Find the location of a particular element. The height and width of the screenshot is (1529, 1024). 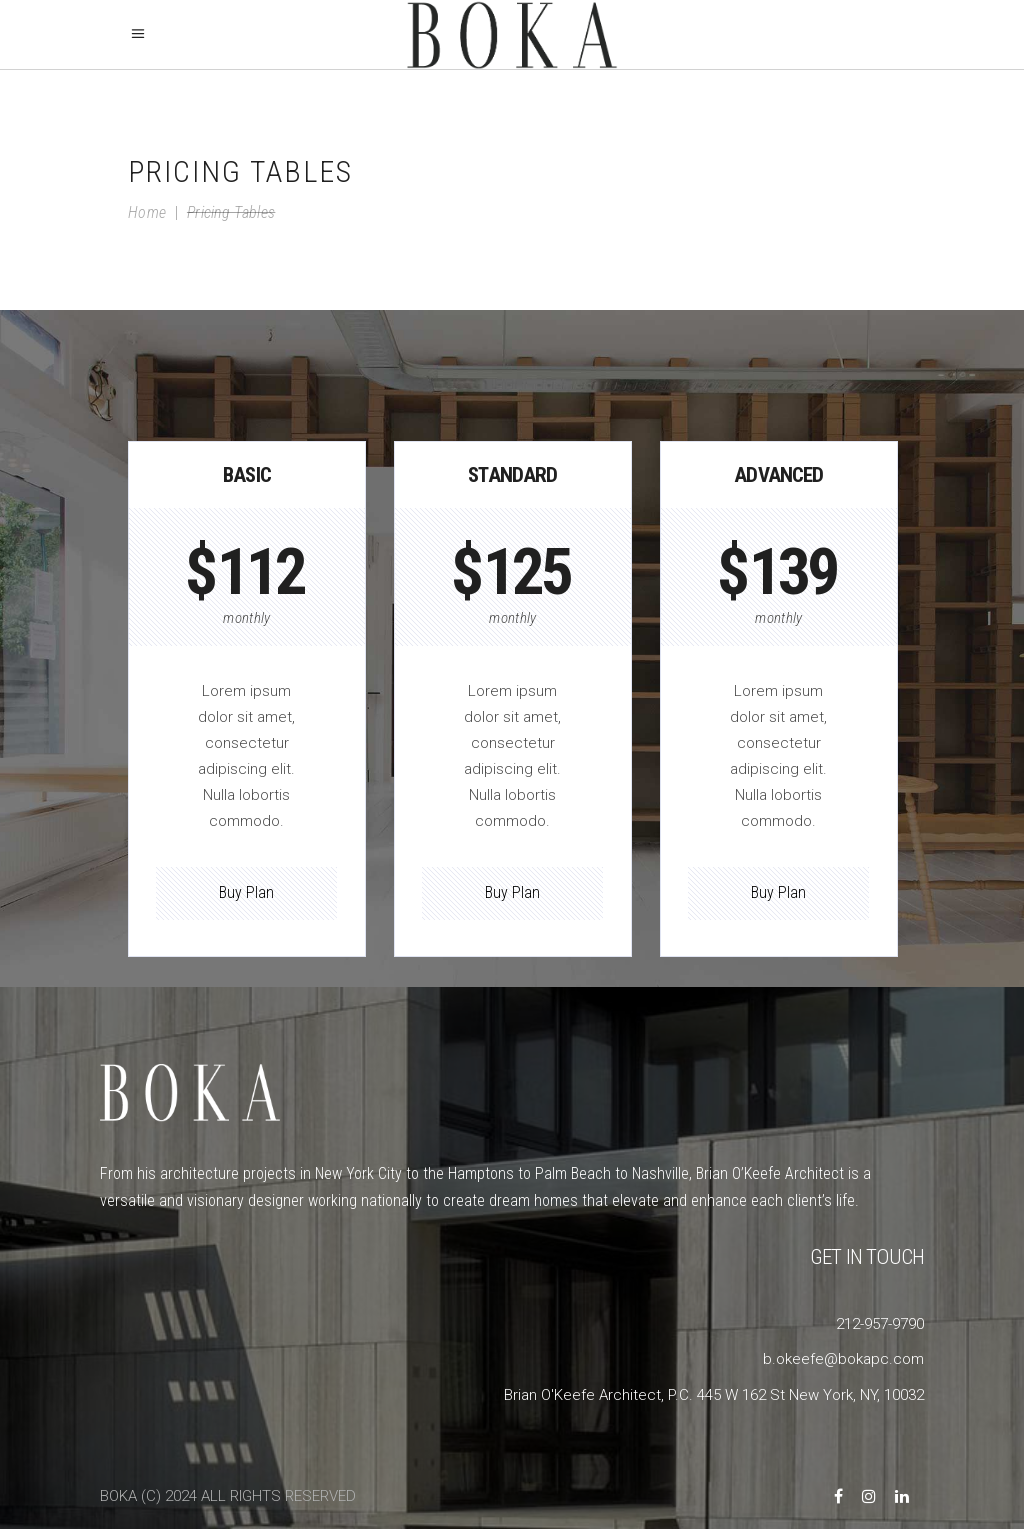

b.okeefe@bokapc.com is located at coordinates (843, 1359).